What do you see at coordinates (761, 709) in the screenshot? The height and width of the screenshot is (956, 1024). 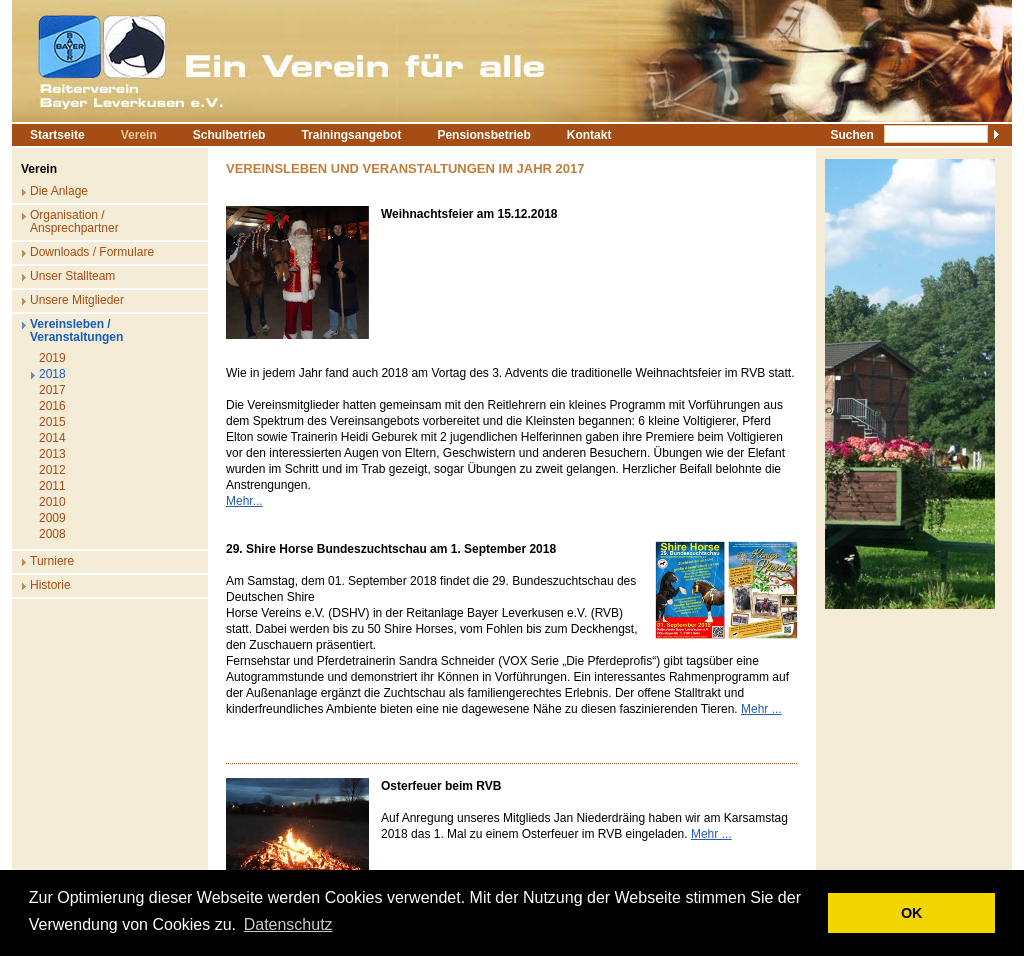 I see `Mehr ...` at bounding box center [761, 709].